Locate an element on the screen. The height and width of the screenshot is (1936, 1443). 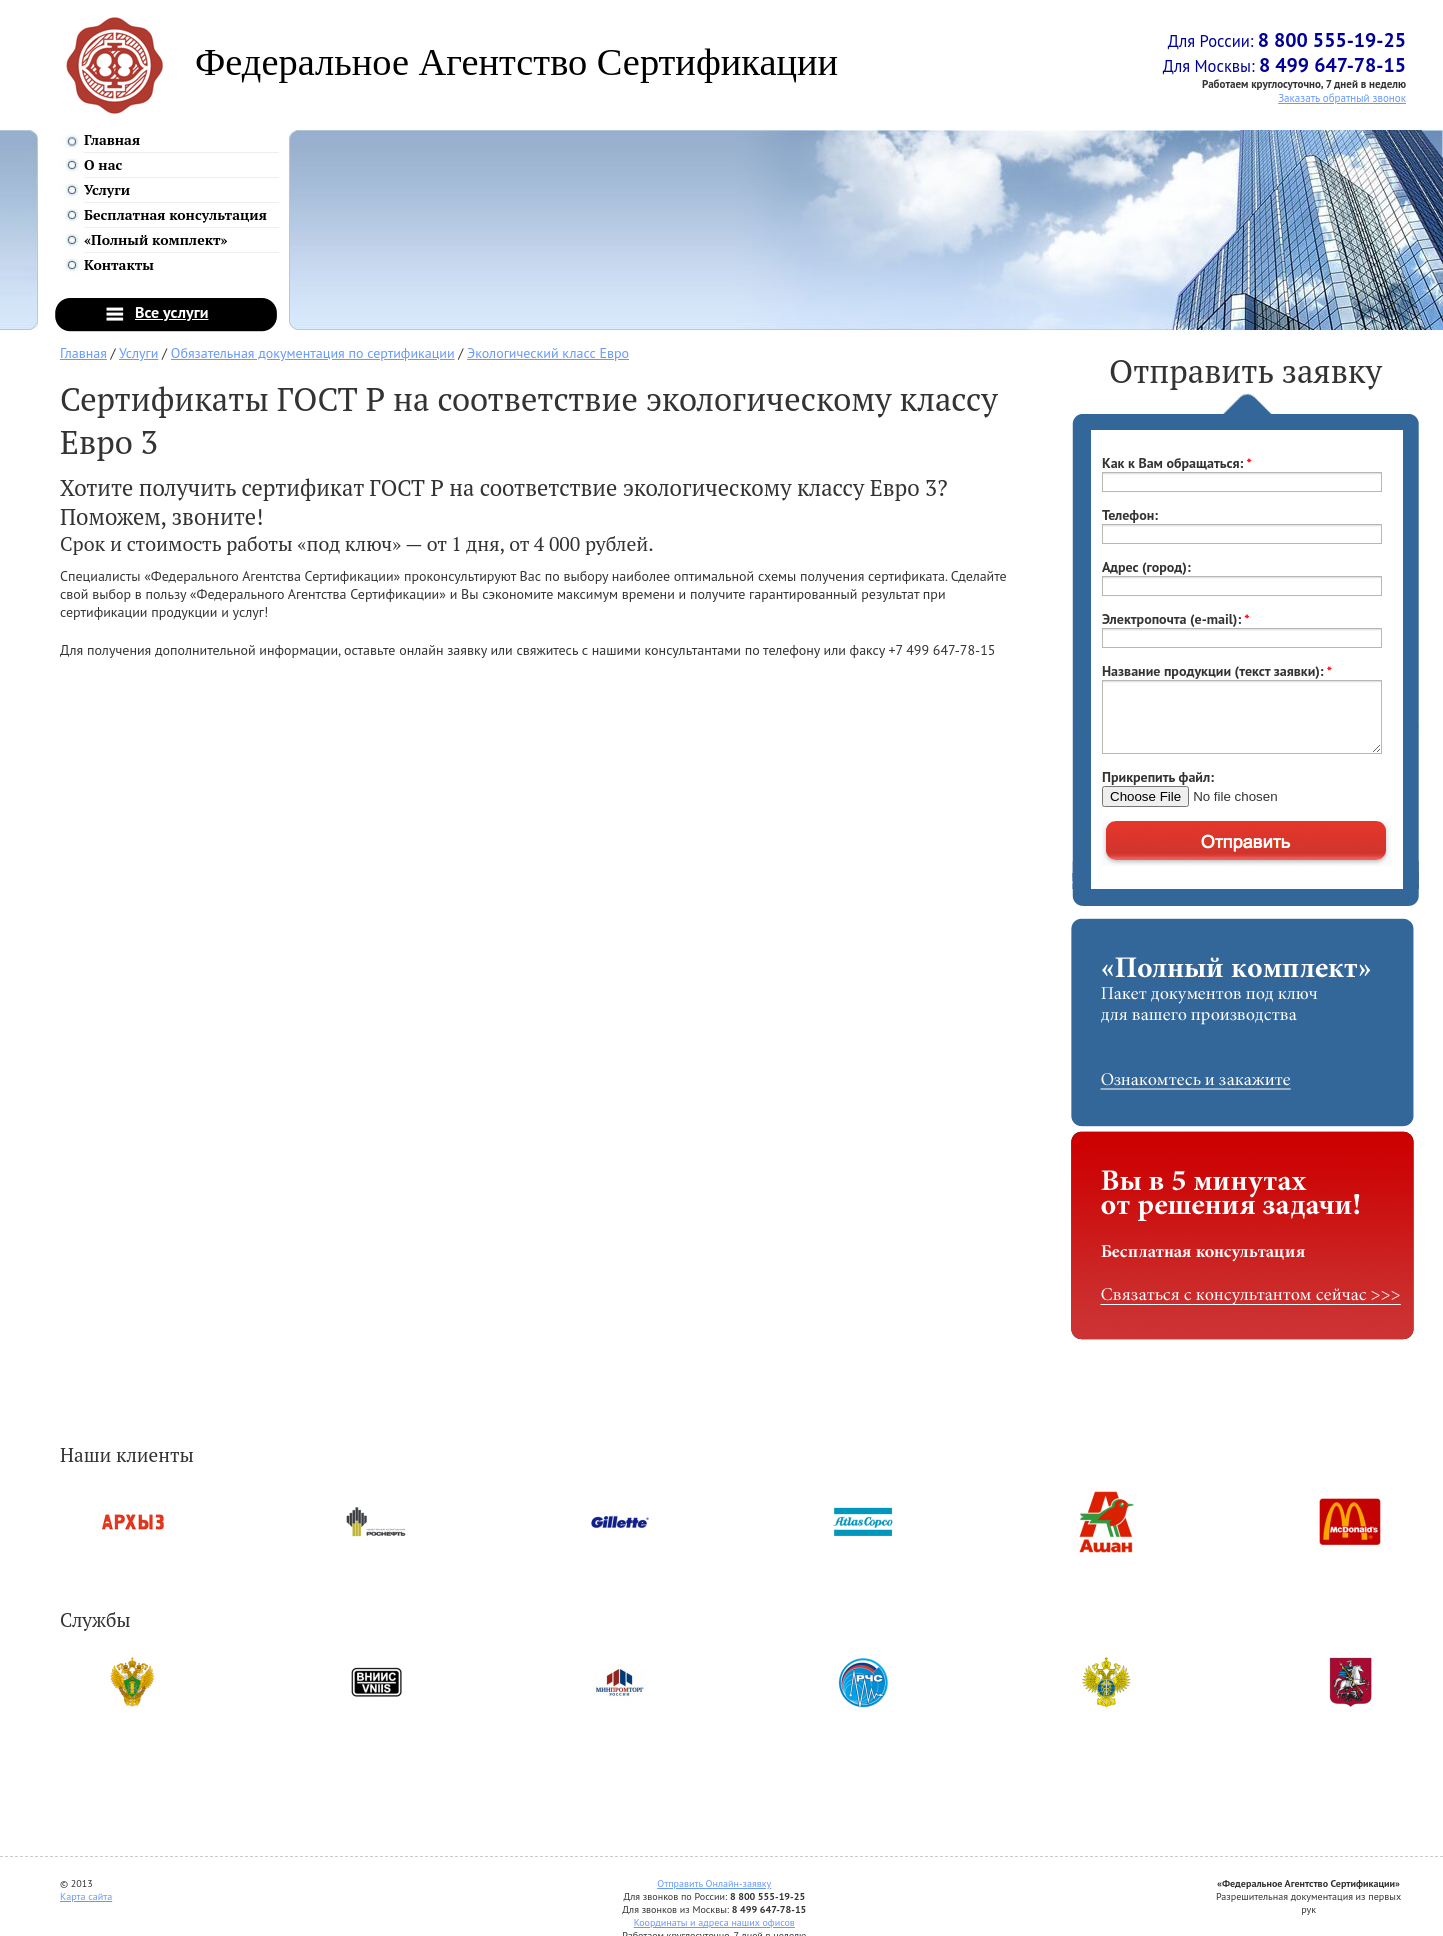
О нас is located at coordinates (103, 164).